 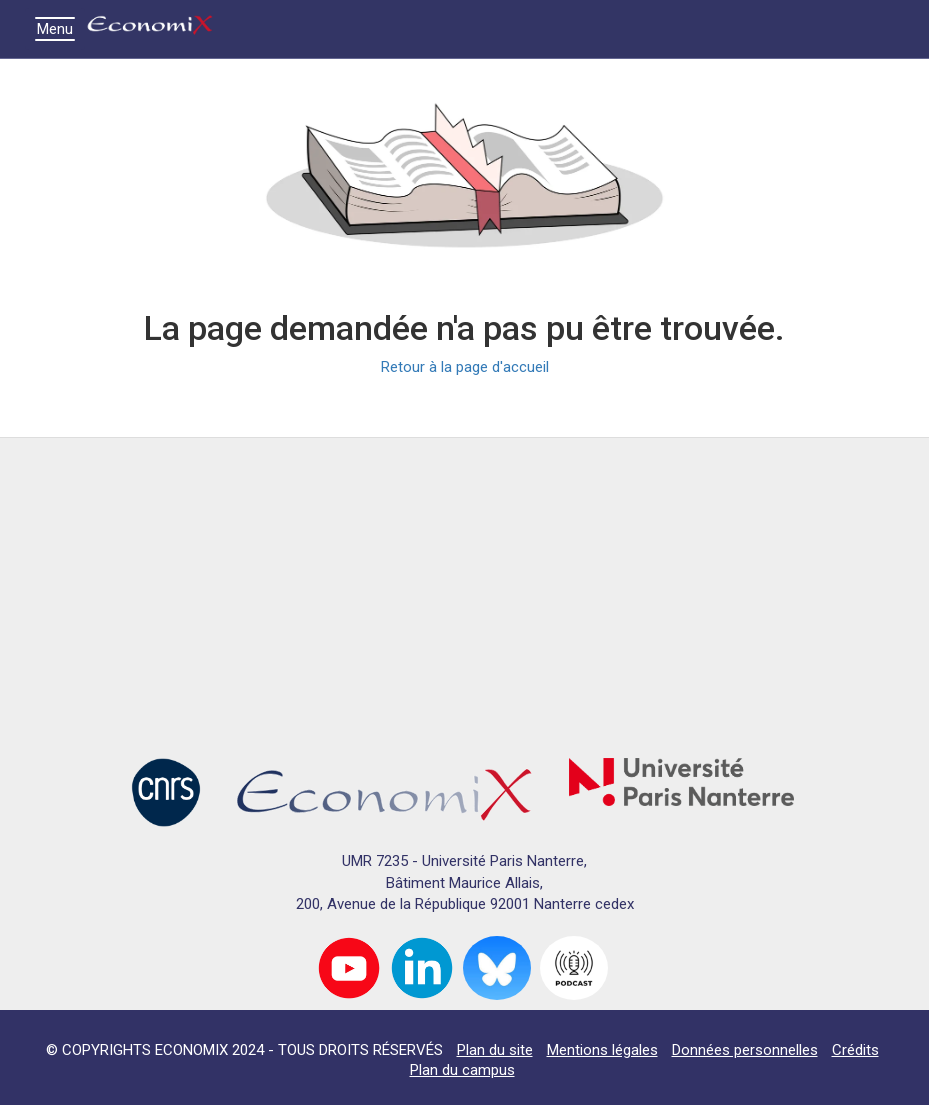 I want to click on Plan du site, so click(x=495, y=1050).